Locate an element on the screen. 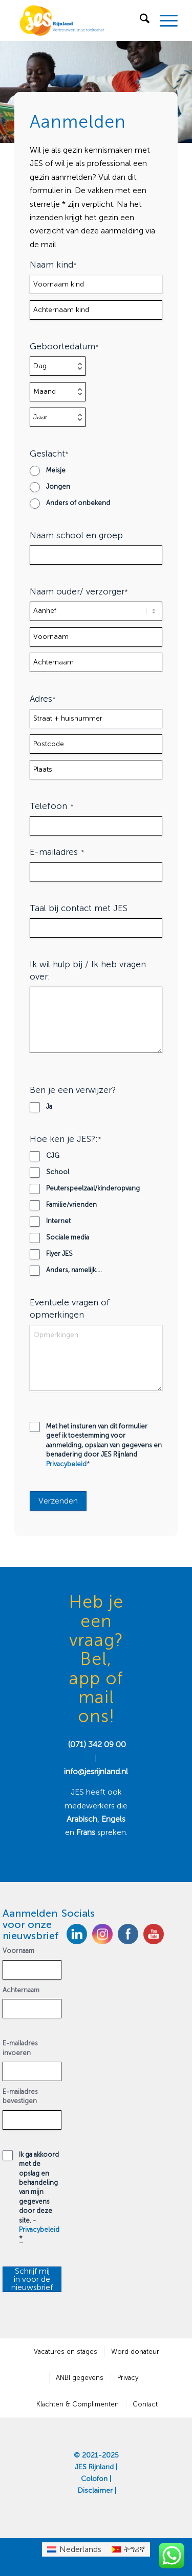 The width and height of the screenshot is (192, 2576). [Zoek] is located at coordinates (140, 20).